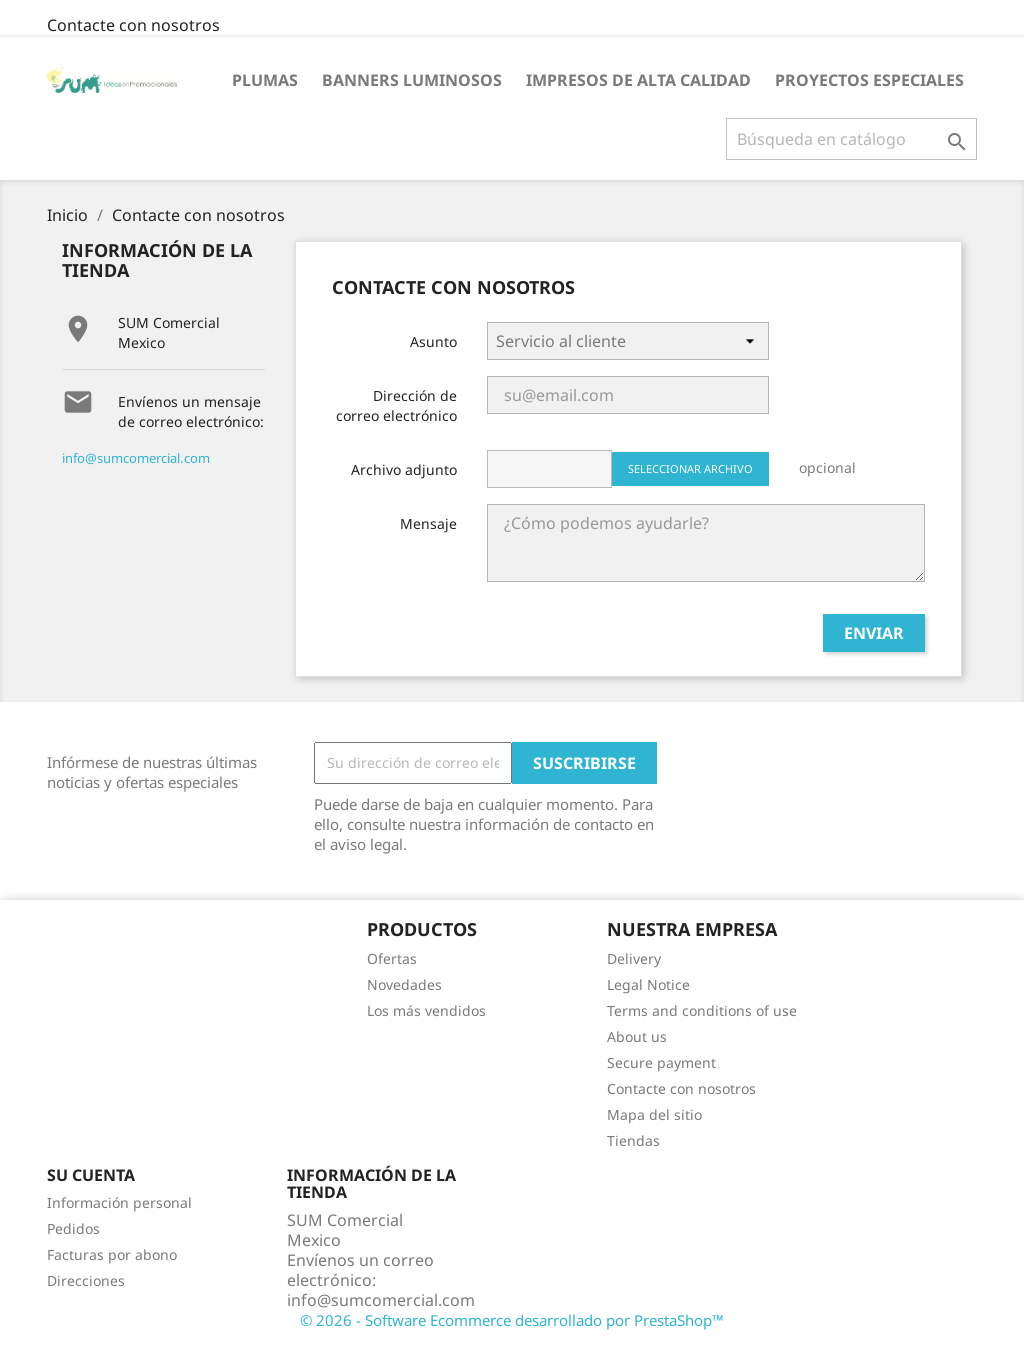 The image size is (1024, 1346). I want to click on Asunto, so click(433, 341).